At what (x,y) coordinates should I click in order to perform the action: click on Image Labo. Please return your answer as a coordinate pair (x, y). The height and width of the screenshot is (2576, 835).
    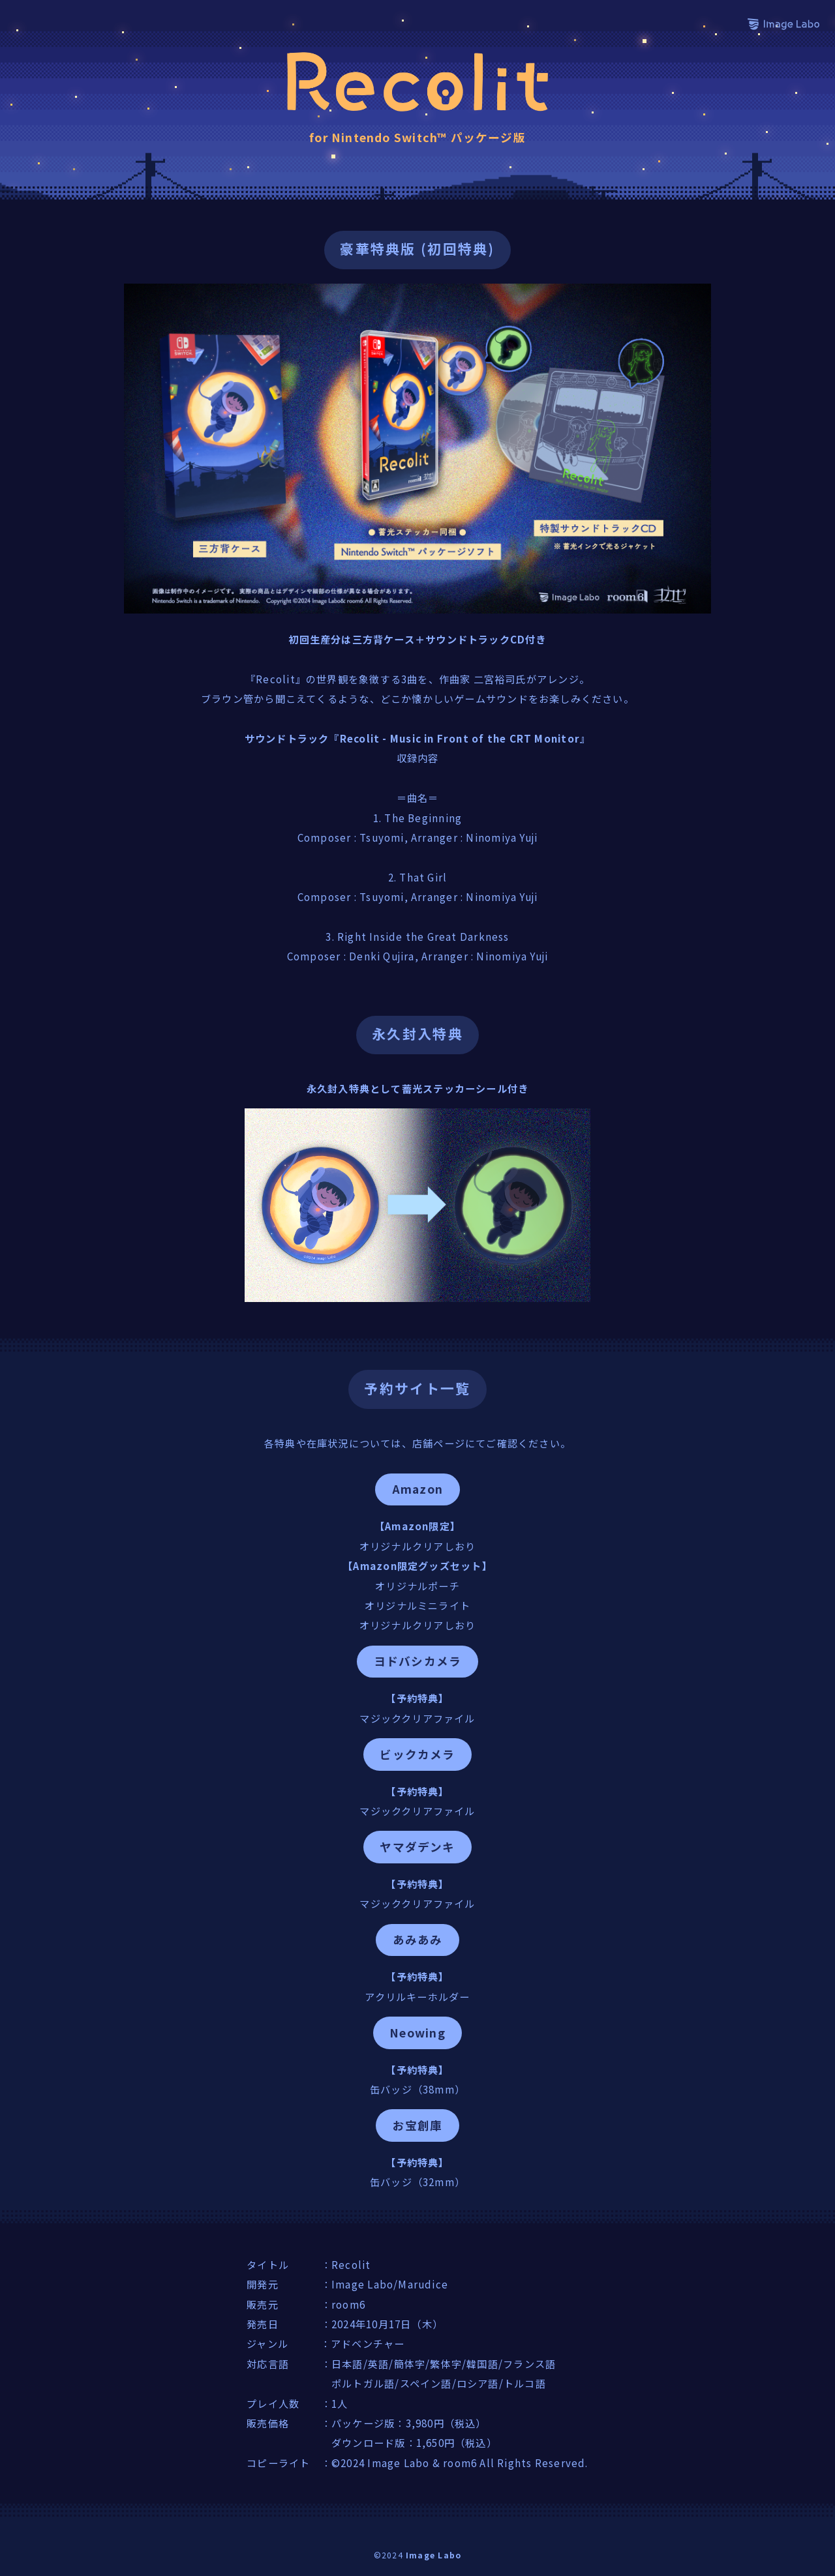
    Looking at the image, I should click on (433, 2555).